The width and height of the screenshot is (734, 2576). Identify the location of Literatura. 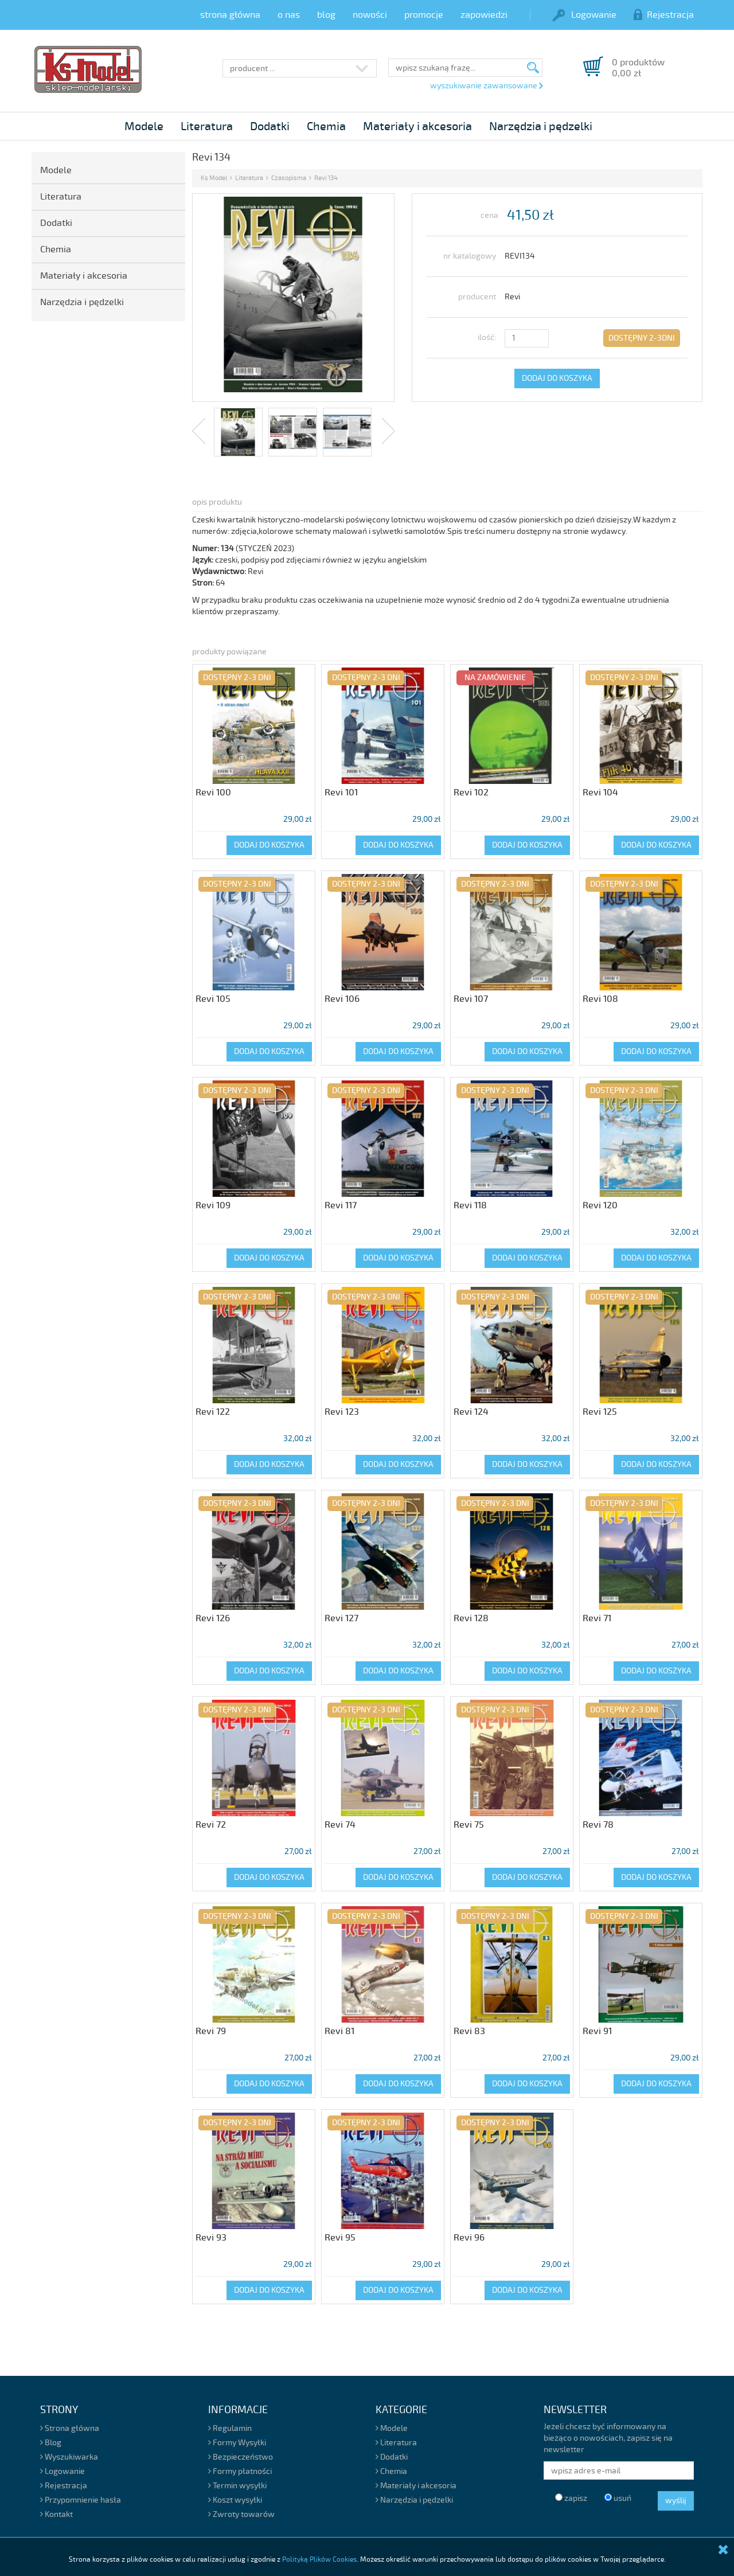
(207, 126).